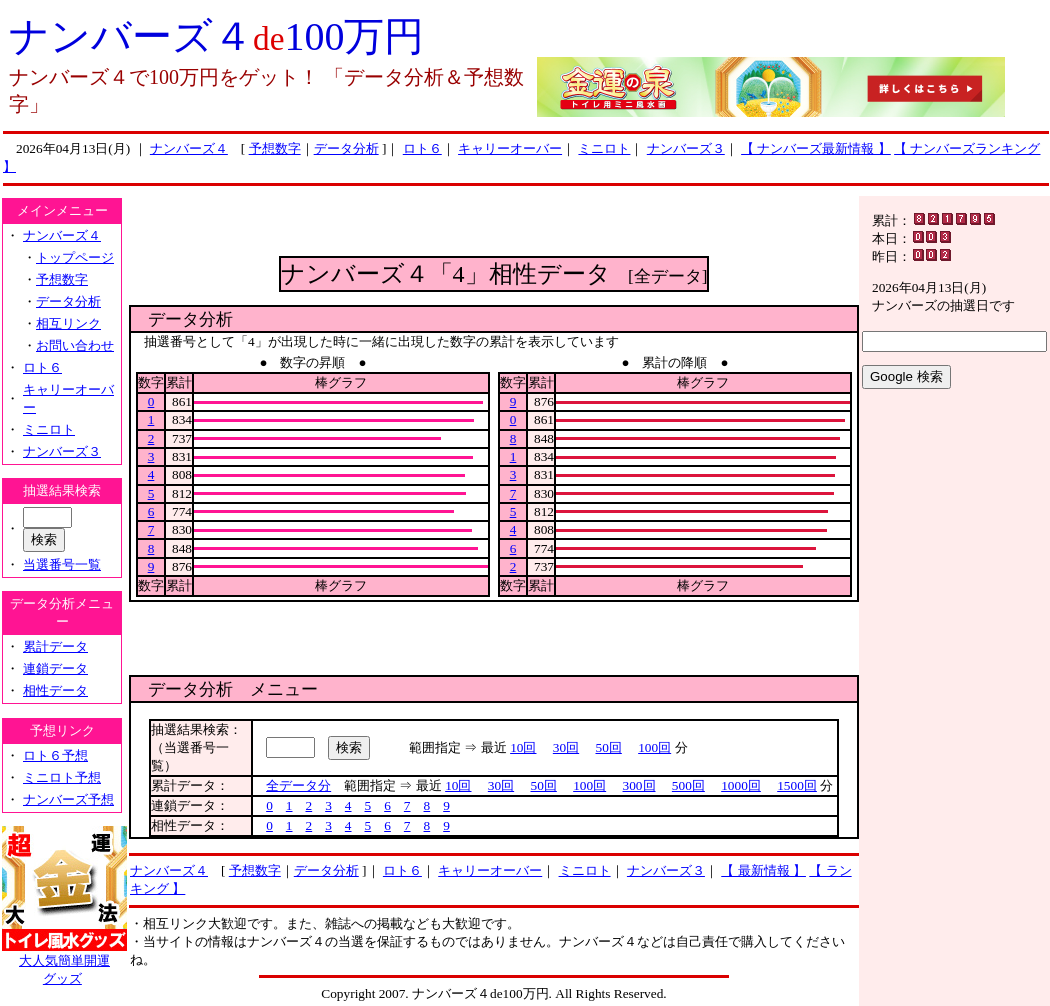 Image resolution: width=1050 pixels, height=1006 pixels. What do you see at coordinates (55, 755) in the screenshot?
I see `ロト６予想` at bounding box center [55, 755].